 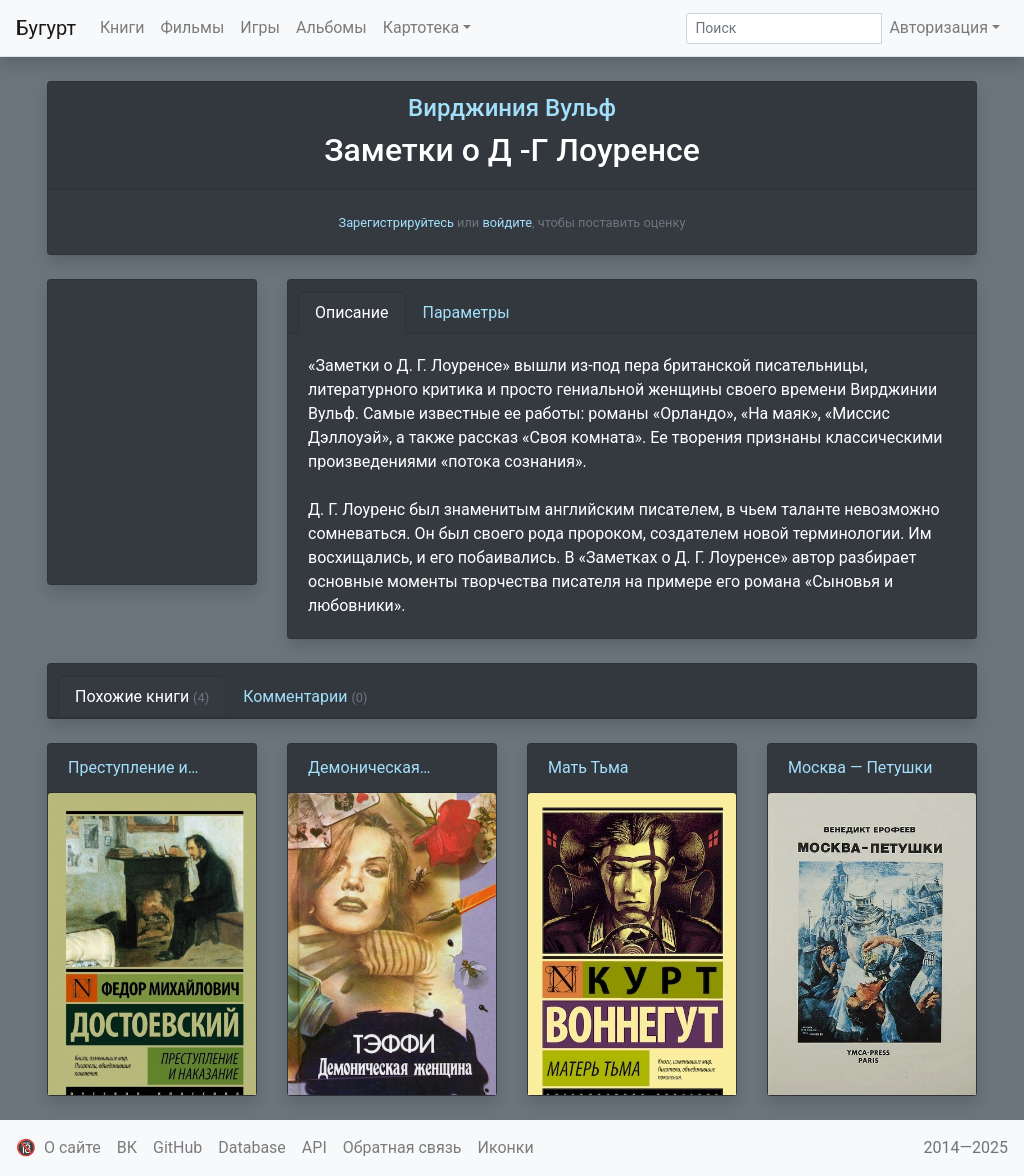 I want to click on Преступление и наказание (Ф. Достоевский), so click(x=128, y=769).